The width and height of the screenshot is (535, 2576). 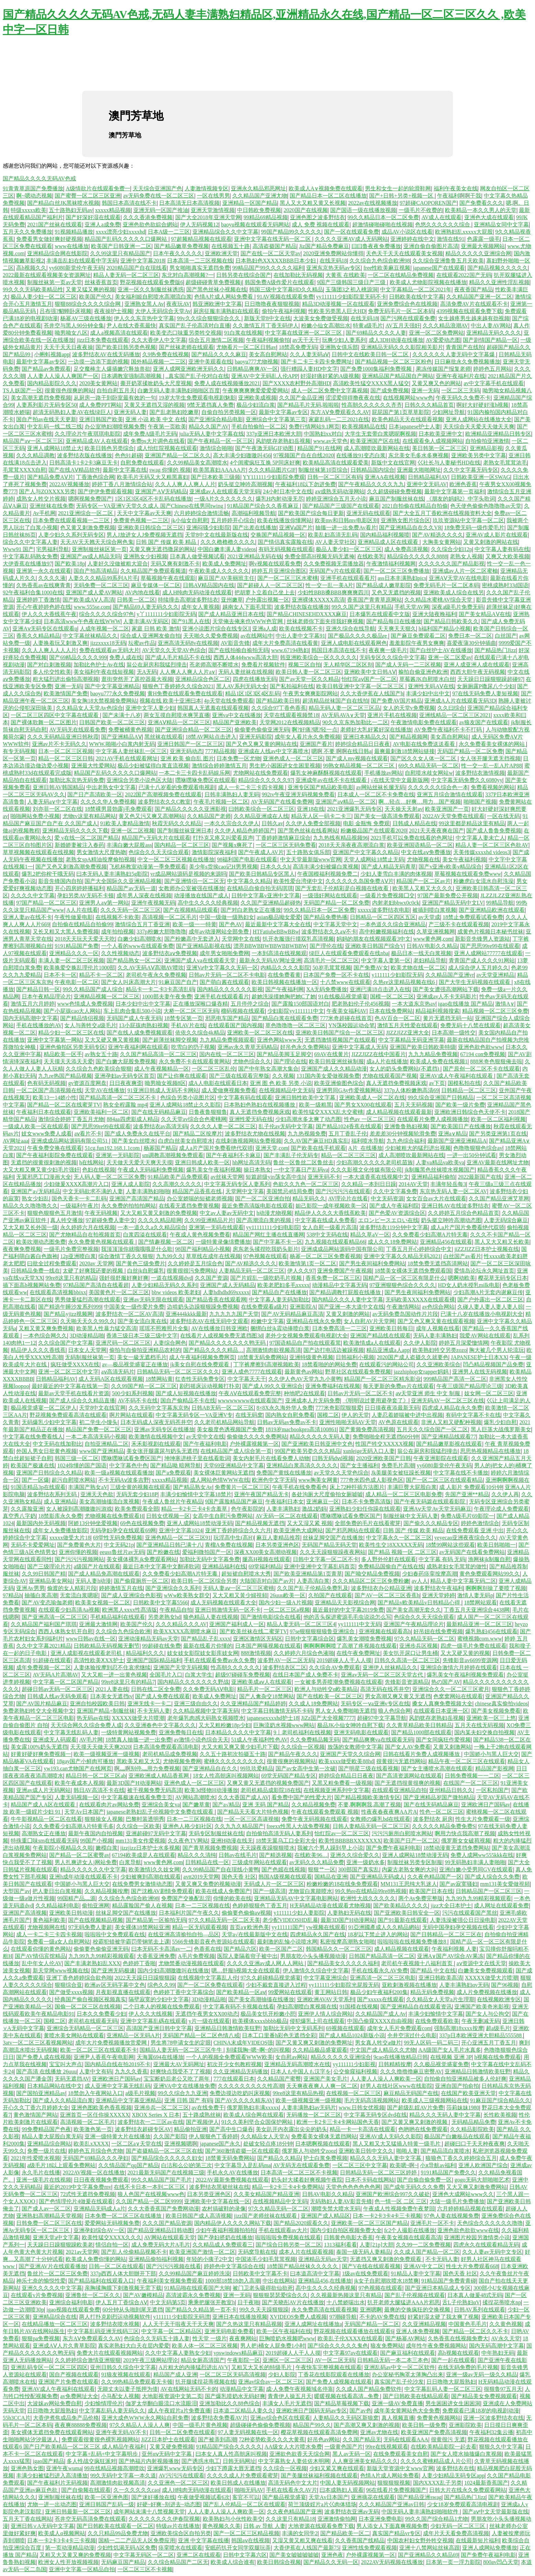 What do you see at coordinates (52, 1660) in the screenshot?
I see `91超碰在线观看` at bounding box center [52, 1660].